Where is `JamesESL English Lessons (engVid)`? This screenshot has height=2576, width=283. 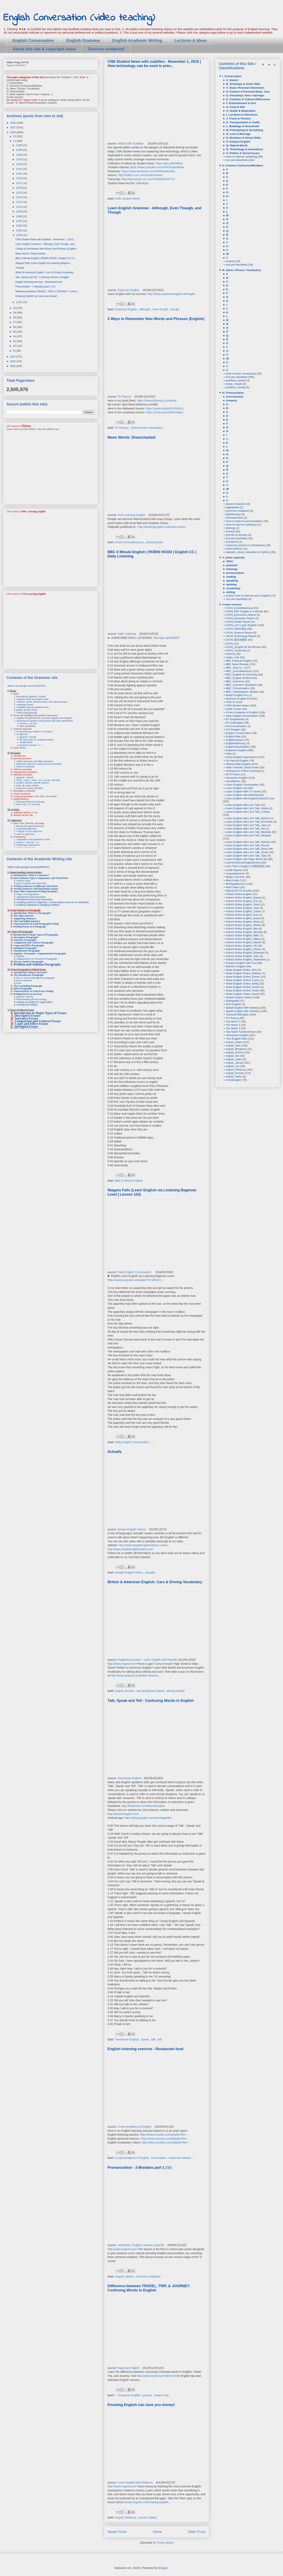
JamesESL English Lessons (engVid) is located at coordinates (141, 2245).